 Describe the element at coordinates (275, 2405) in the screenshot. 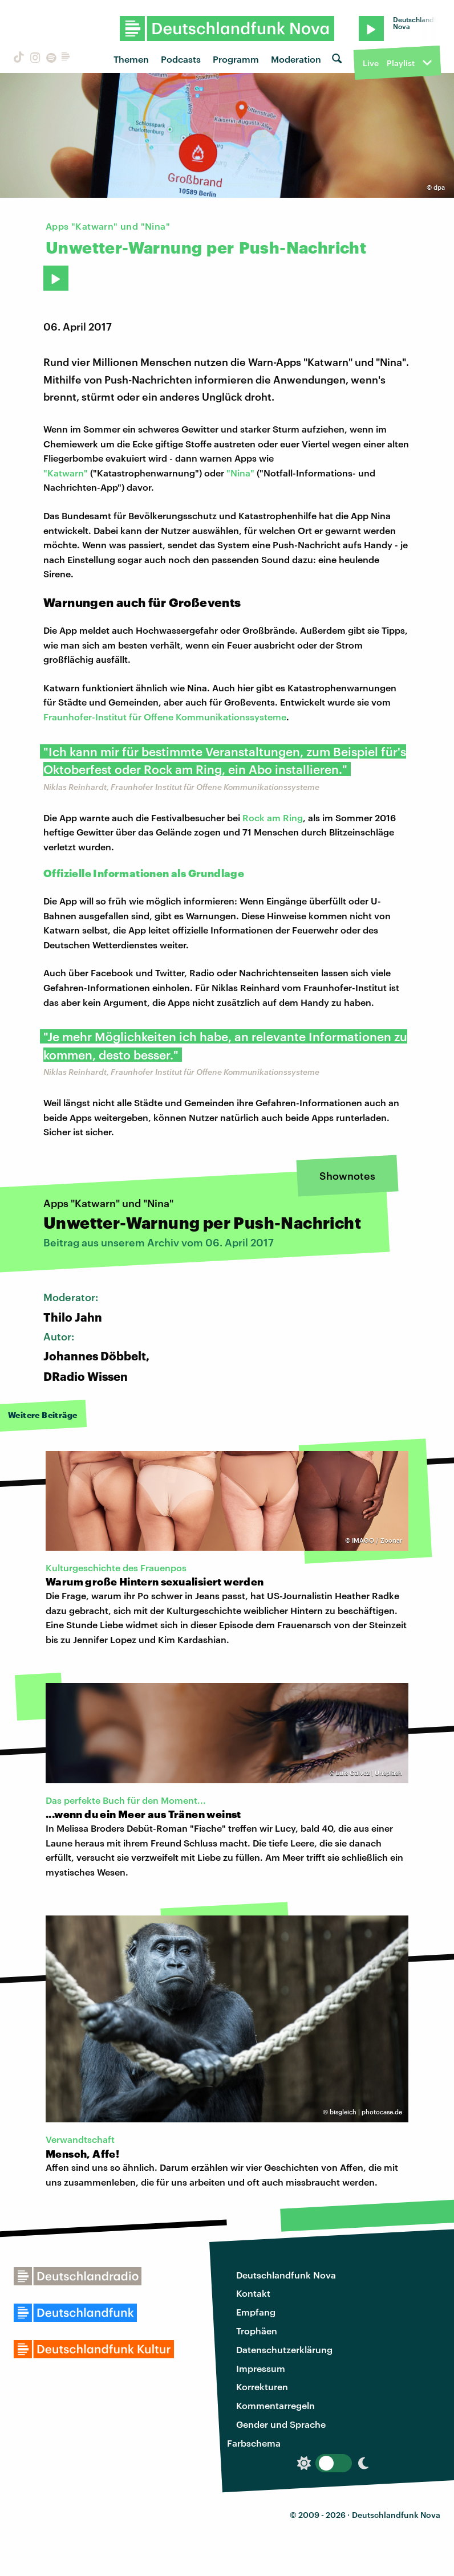

I see `Kommentarregeln` at that location.